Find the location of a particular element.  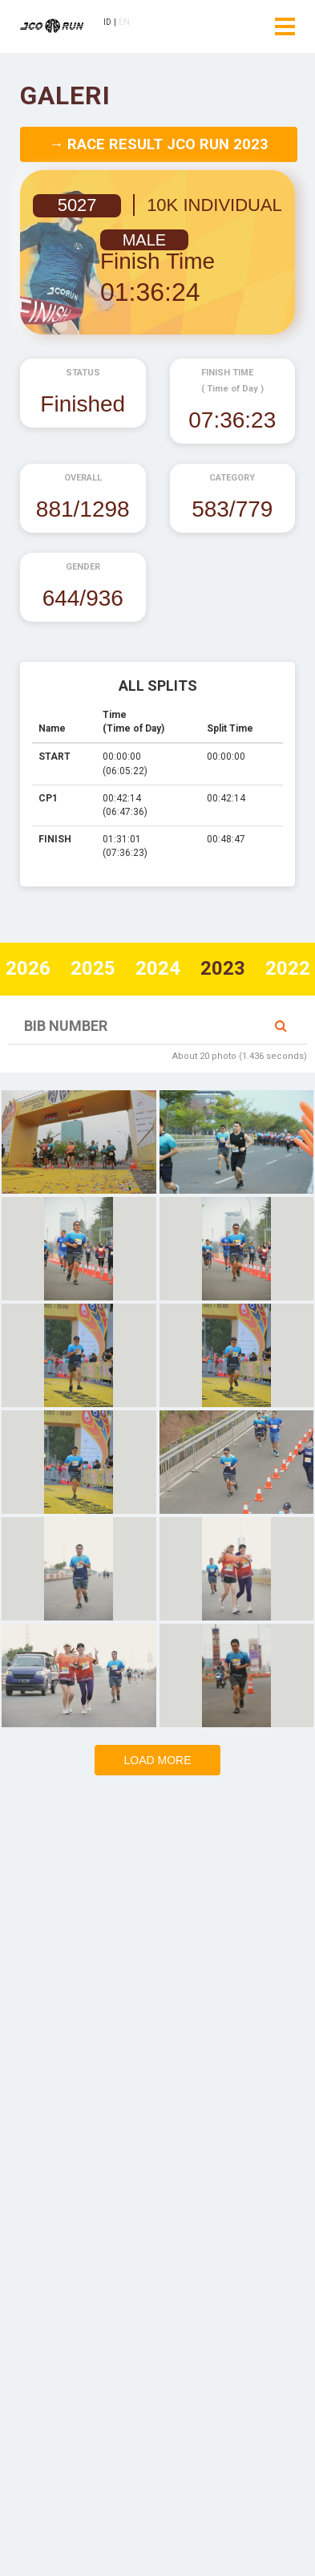

2026 is located at coordinates (28, 968).